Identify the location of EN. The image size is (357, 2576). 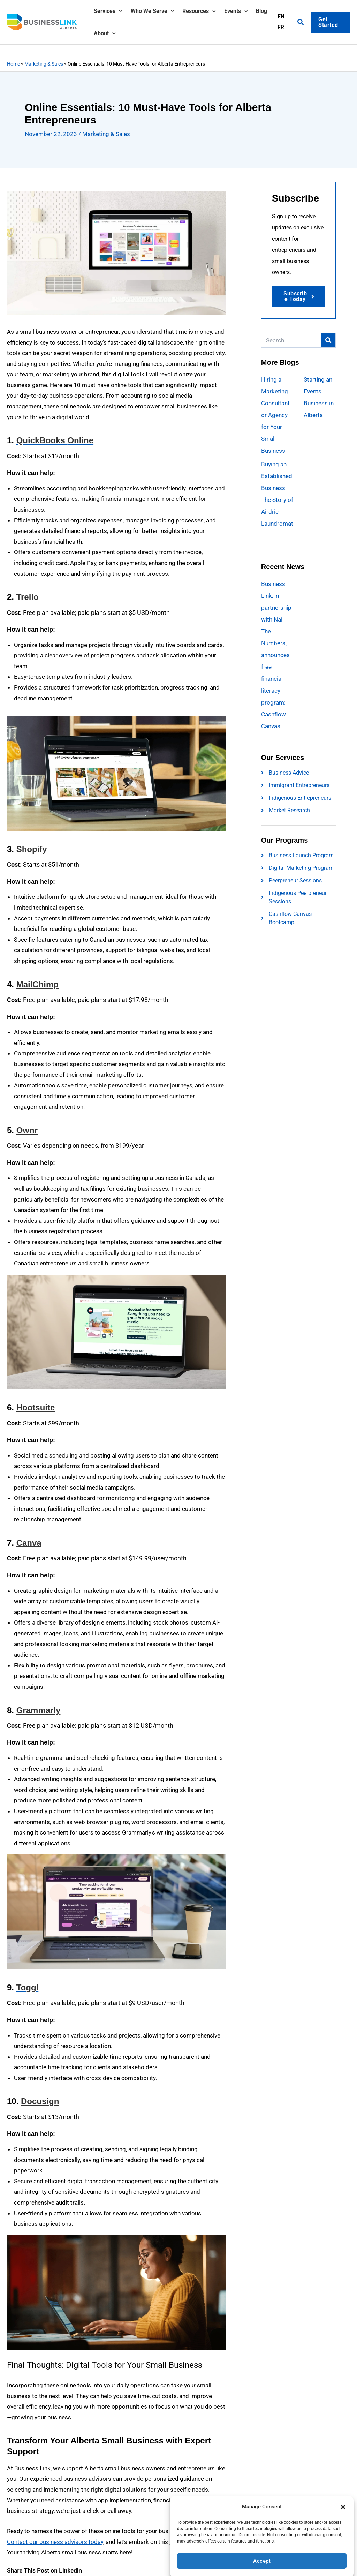
(281, 22).